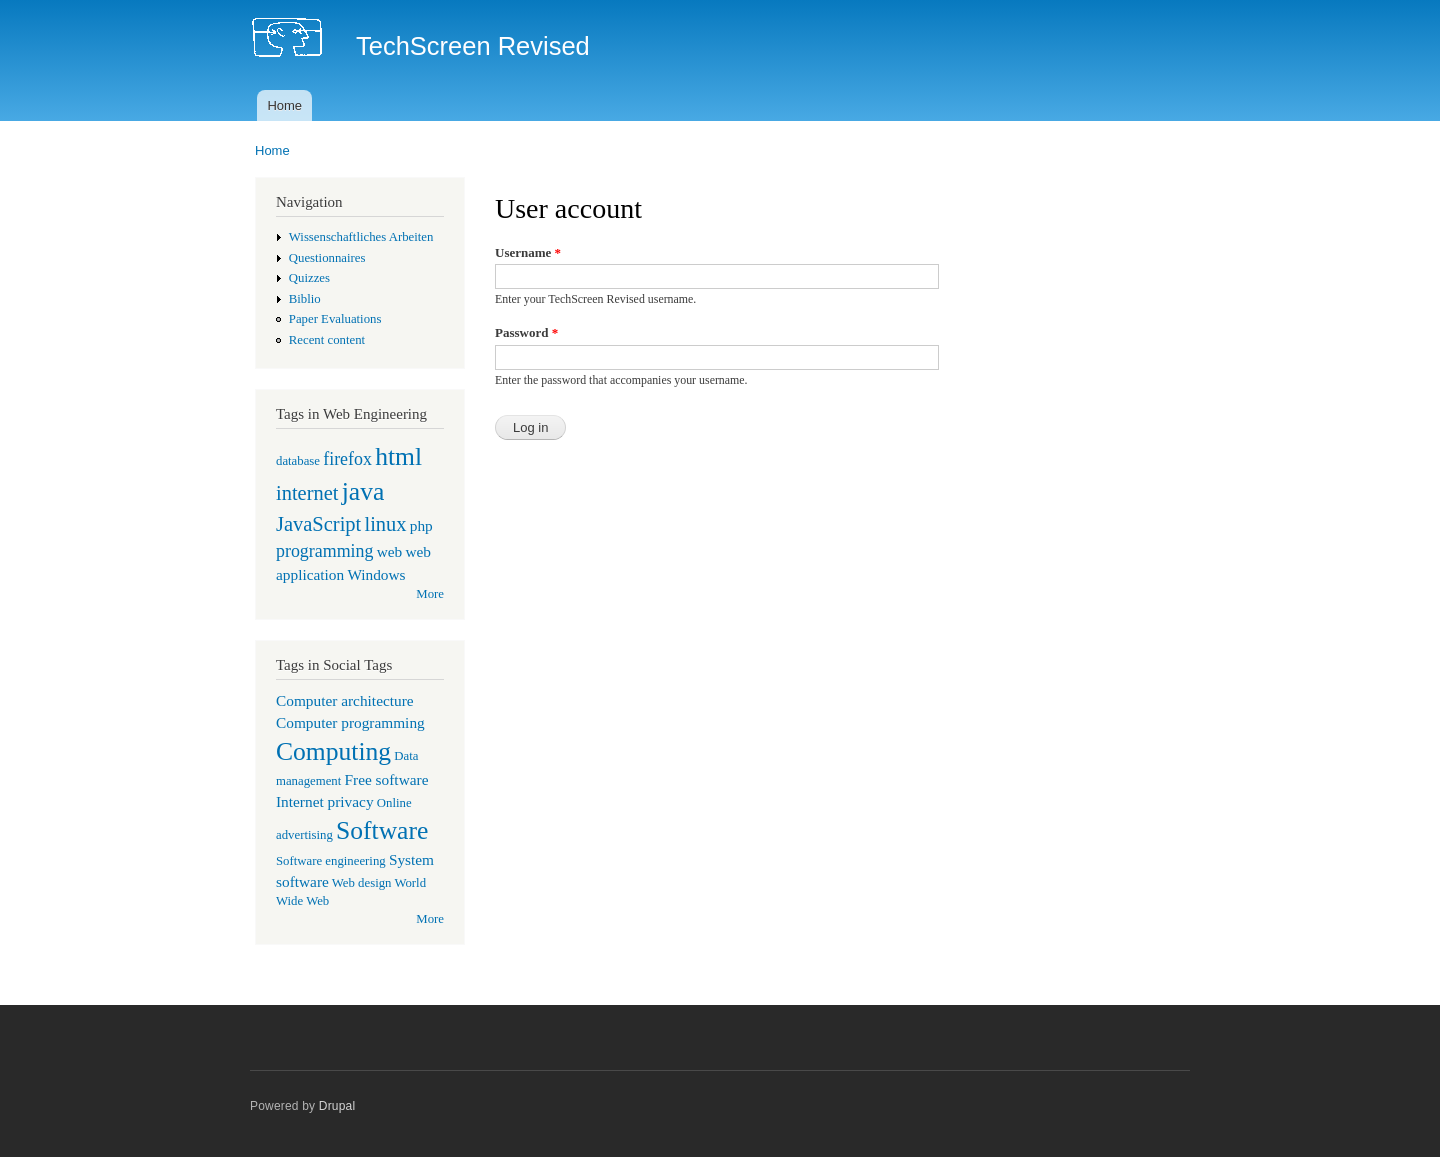  I want to click on Software engineering, so click(331, 861).